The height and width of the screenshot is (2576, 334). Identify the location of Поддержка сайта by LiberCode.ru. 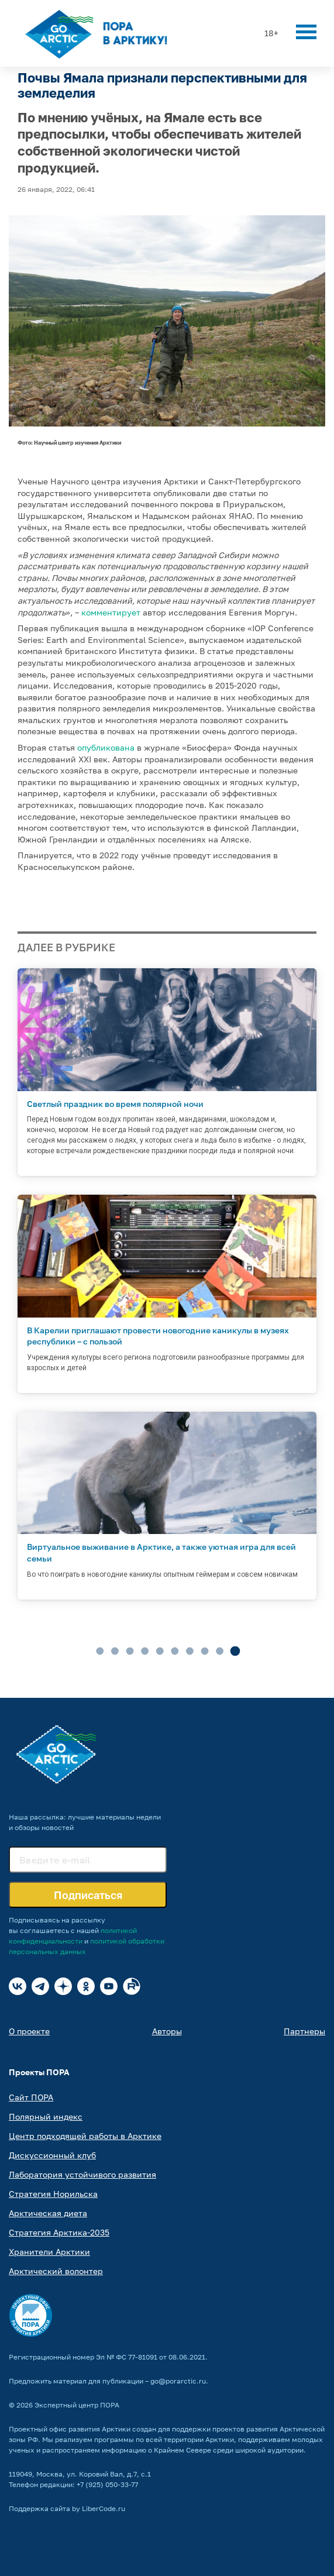
(67, 2508).